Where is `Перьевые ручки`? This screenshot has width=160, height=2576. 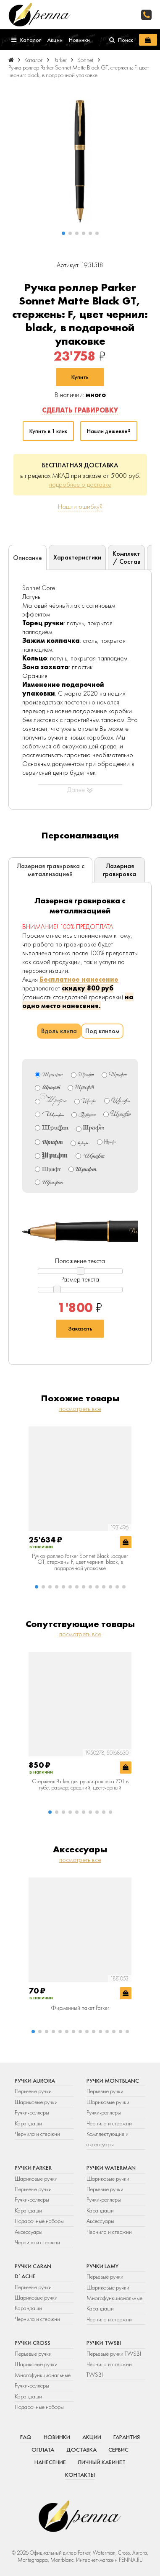
Перьевые ручки is located at coordinates (33, 2091).